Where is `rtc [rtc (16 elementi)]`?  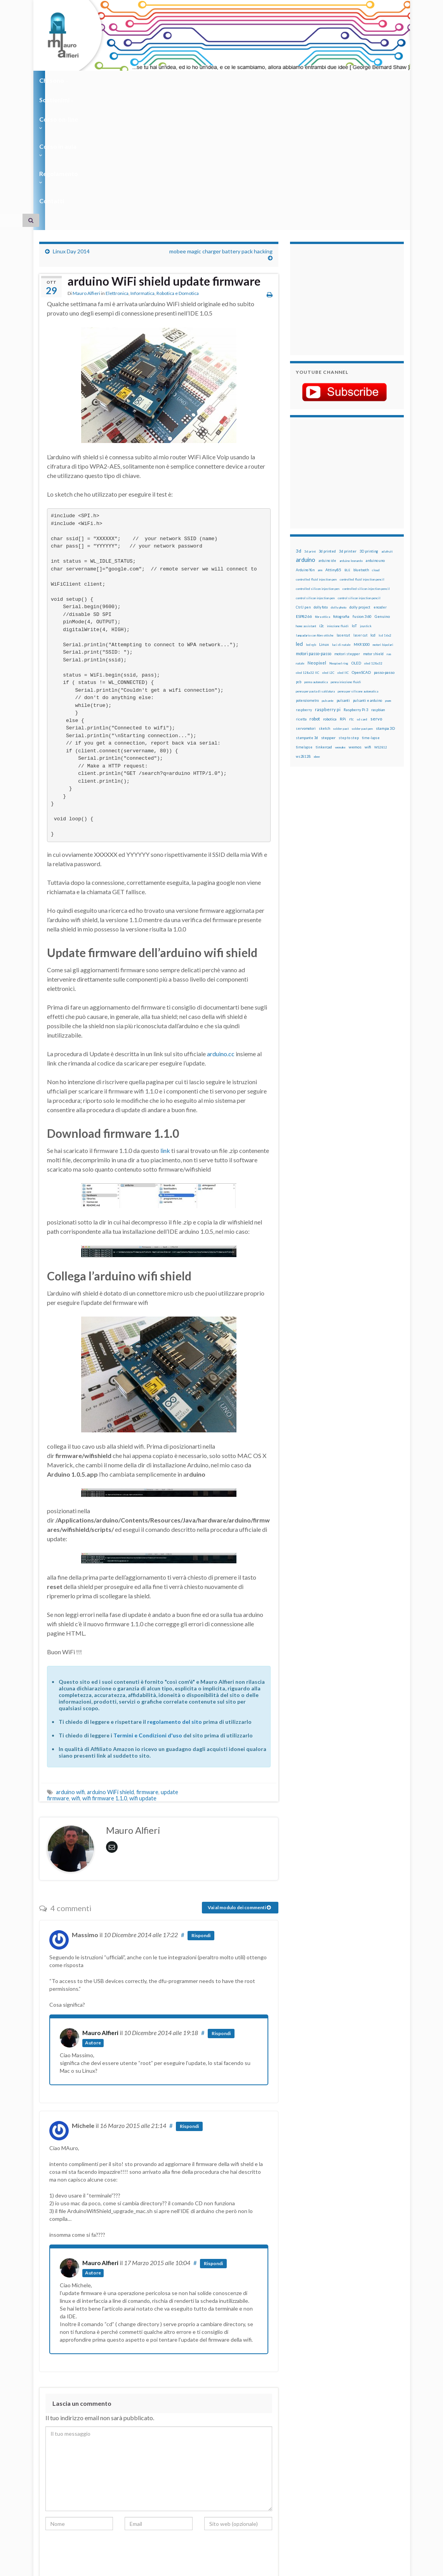 rtc [rtc (16 elementi)] is located at coordinates (351, 598).